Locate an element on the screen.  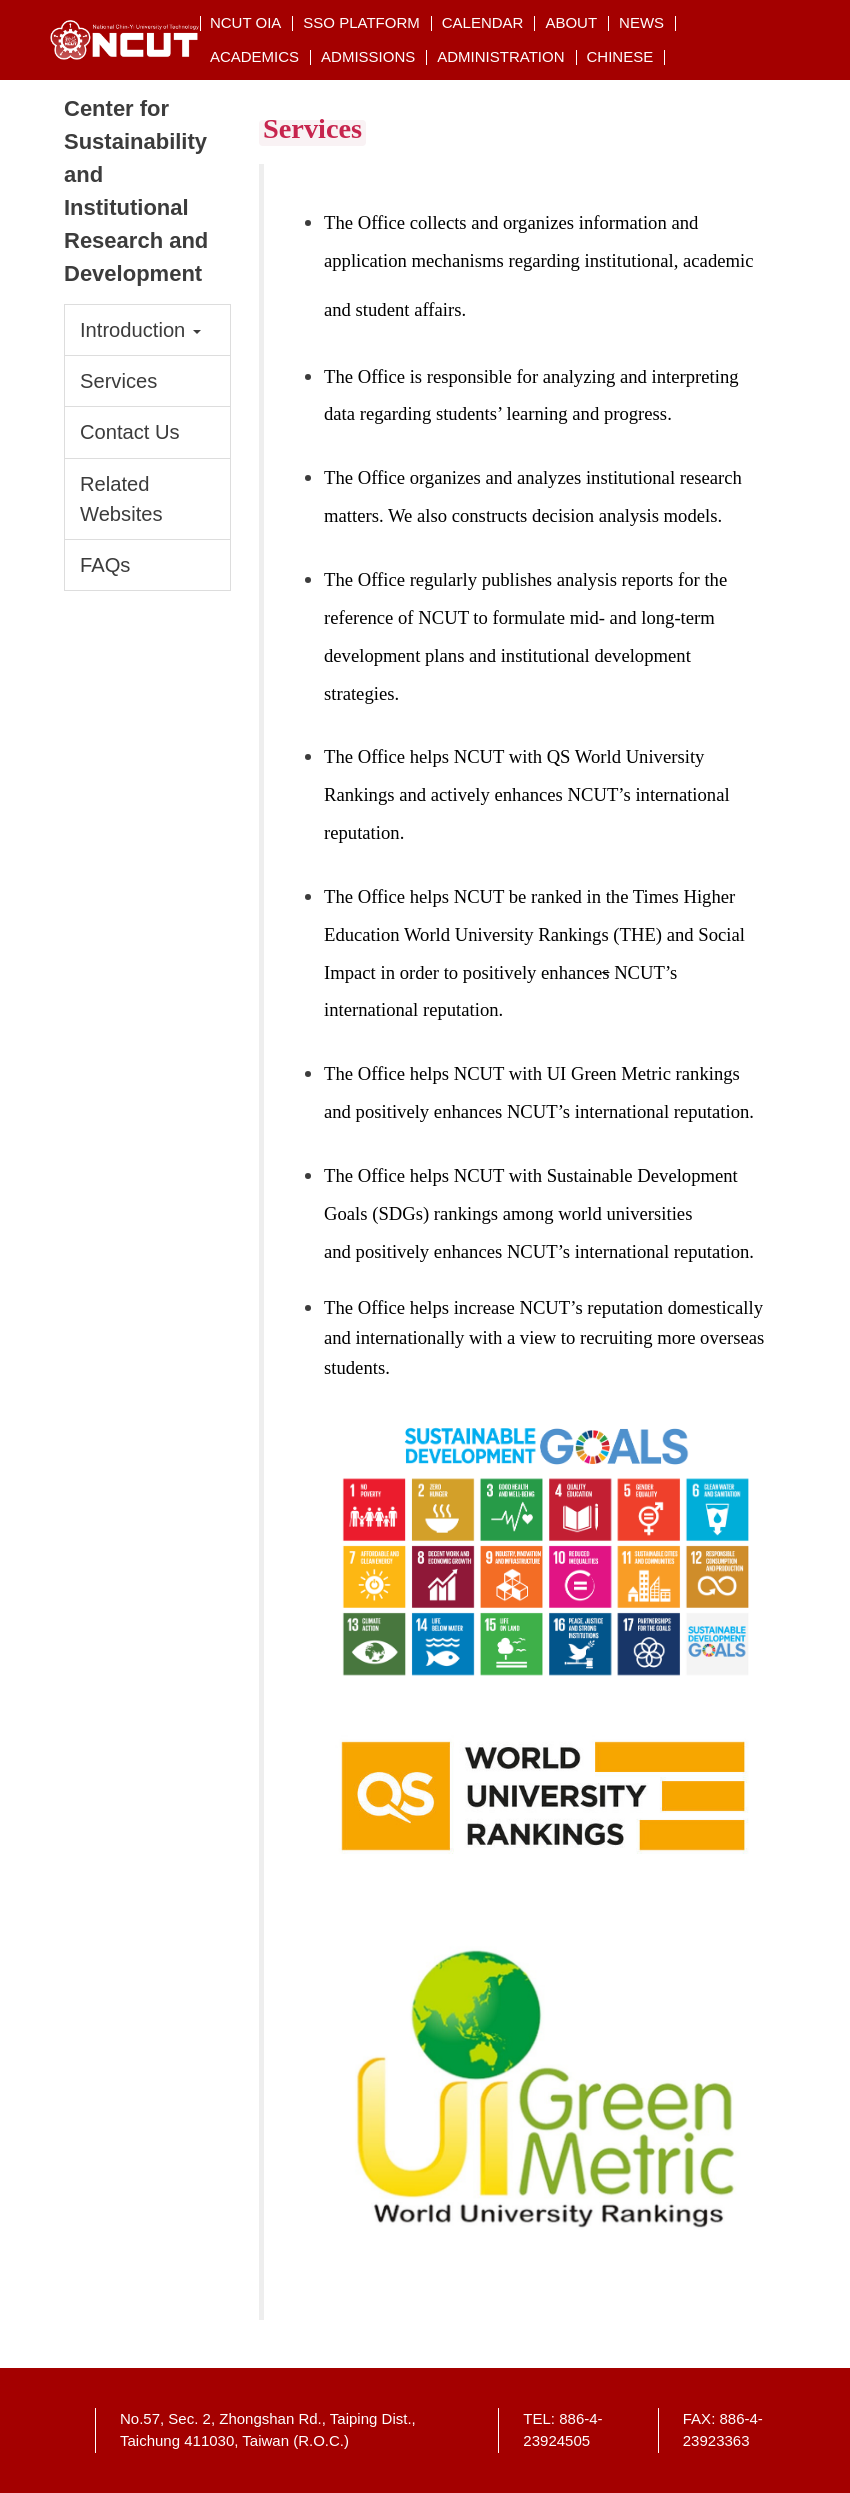
NCUT OIA is located at coordinates (245, 22).